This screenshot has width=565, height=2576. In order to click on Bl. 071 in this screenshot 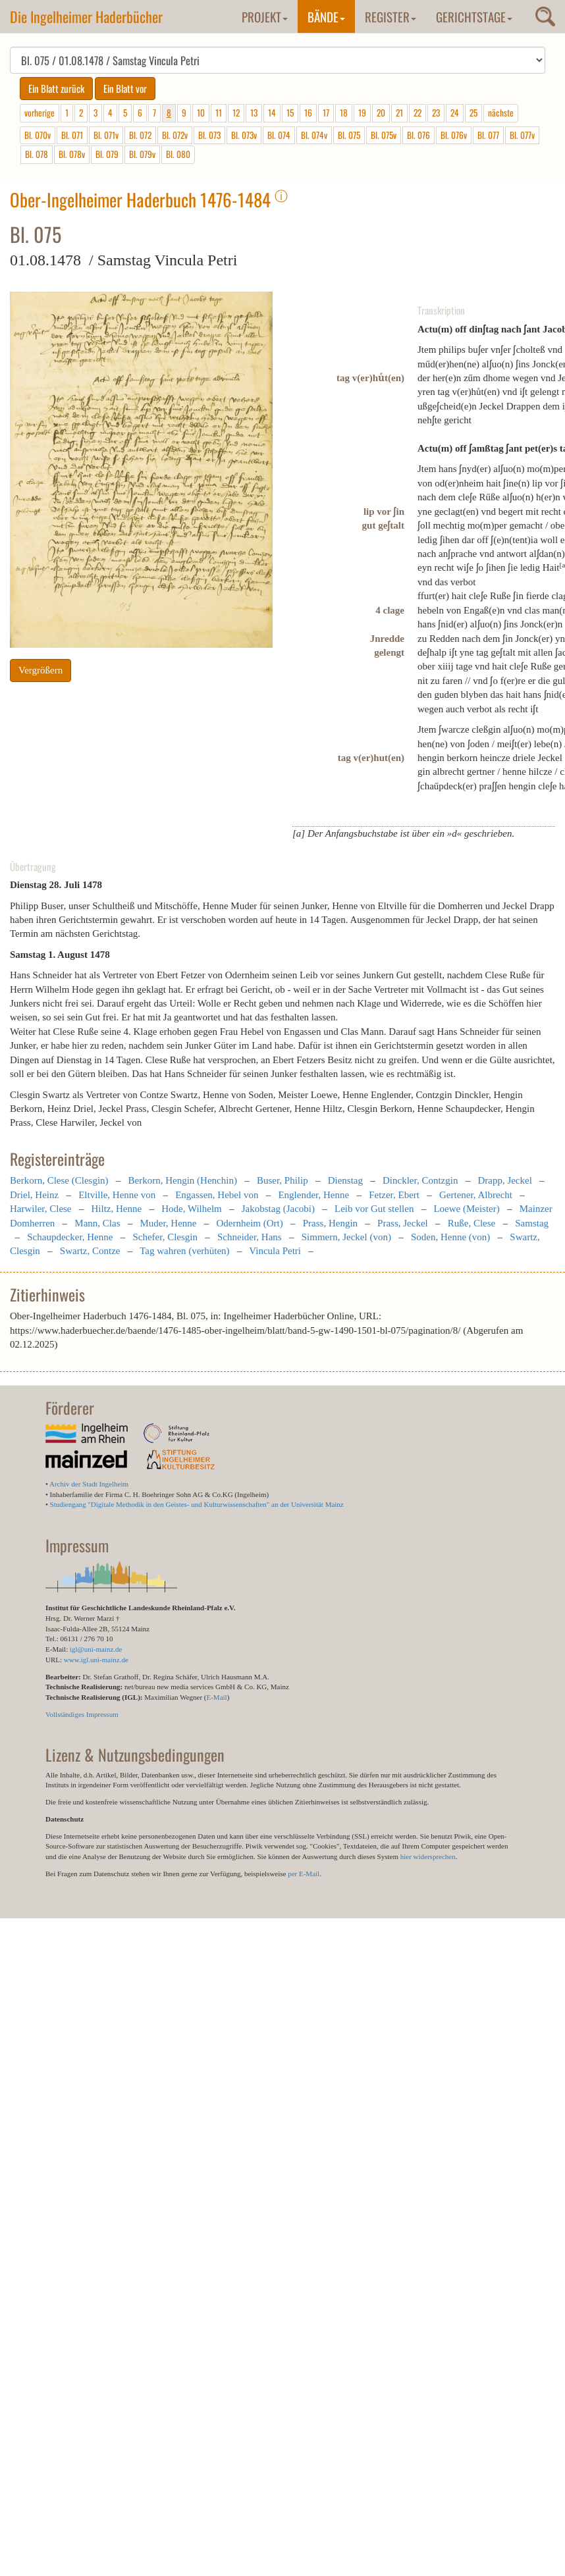, I will do `click(72, 135)`.